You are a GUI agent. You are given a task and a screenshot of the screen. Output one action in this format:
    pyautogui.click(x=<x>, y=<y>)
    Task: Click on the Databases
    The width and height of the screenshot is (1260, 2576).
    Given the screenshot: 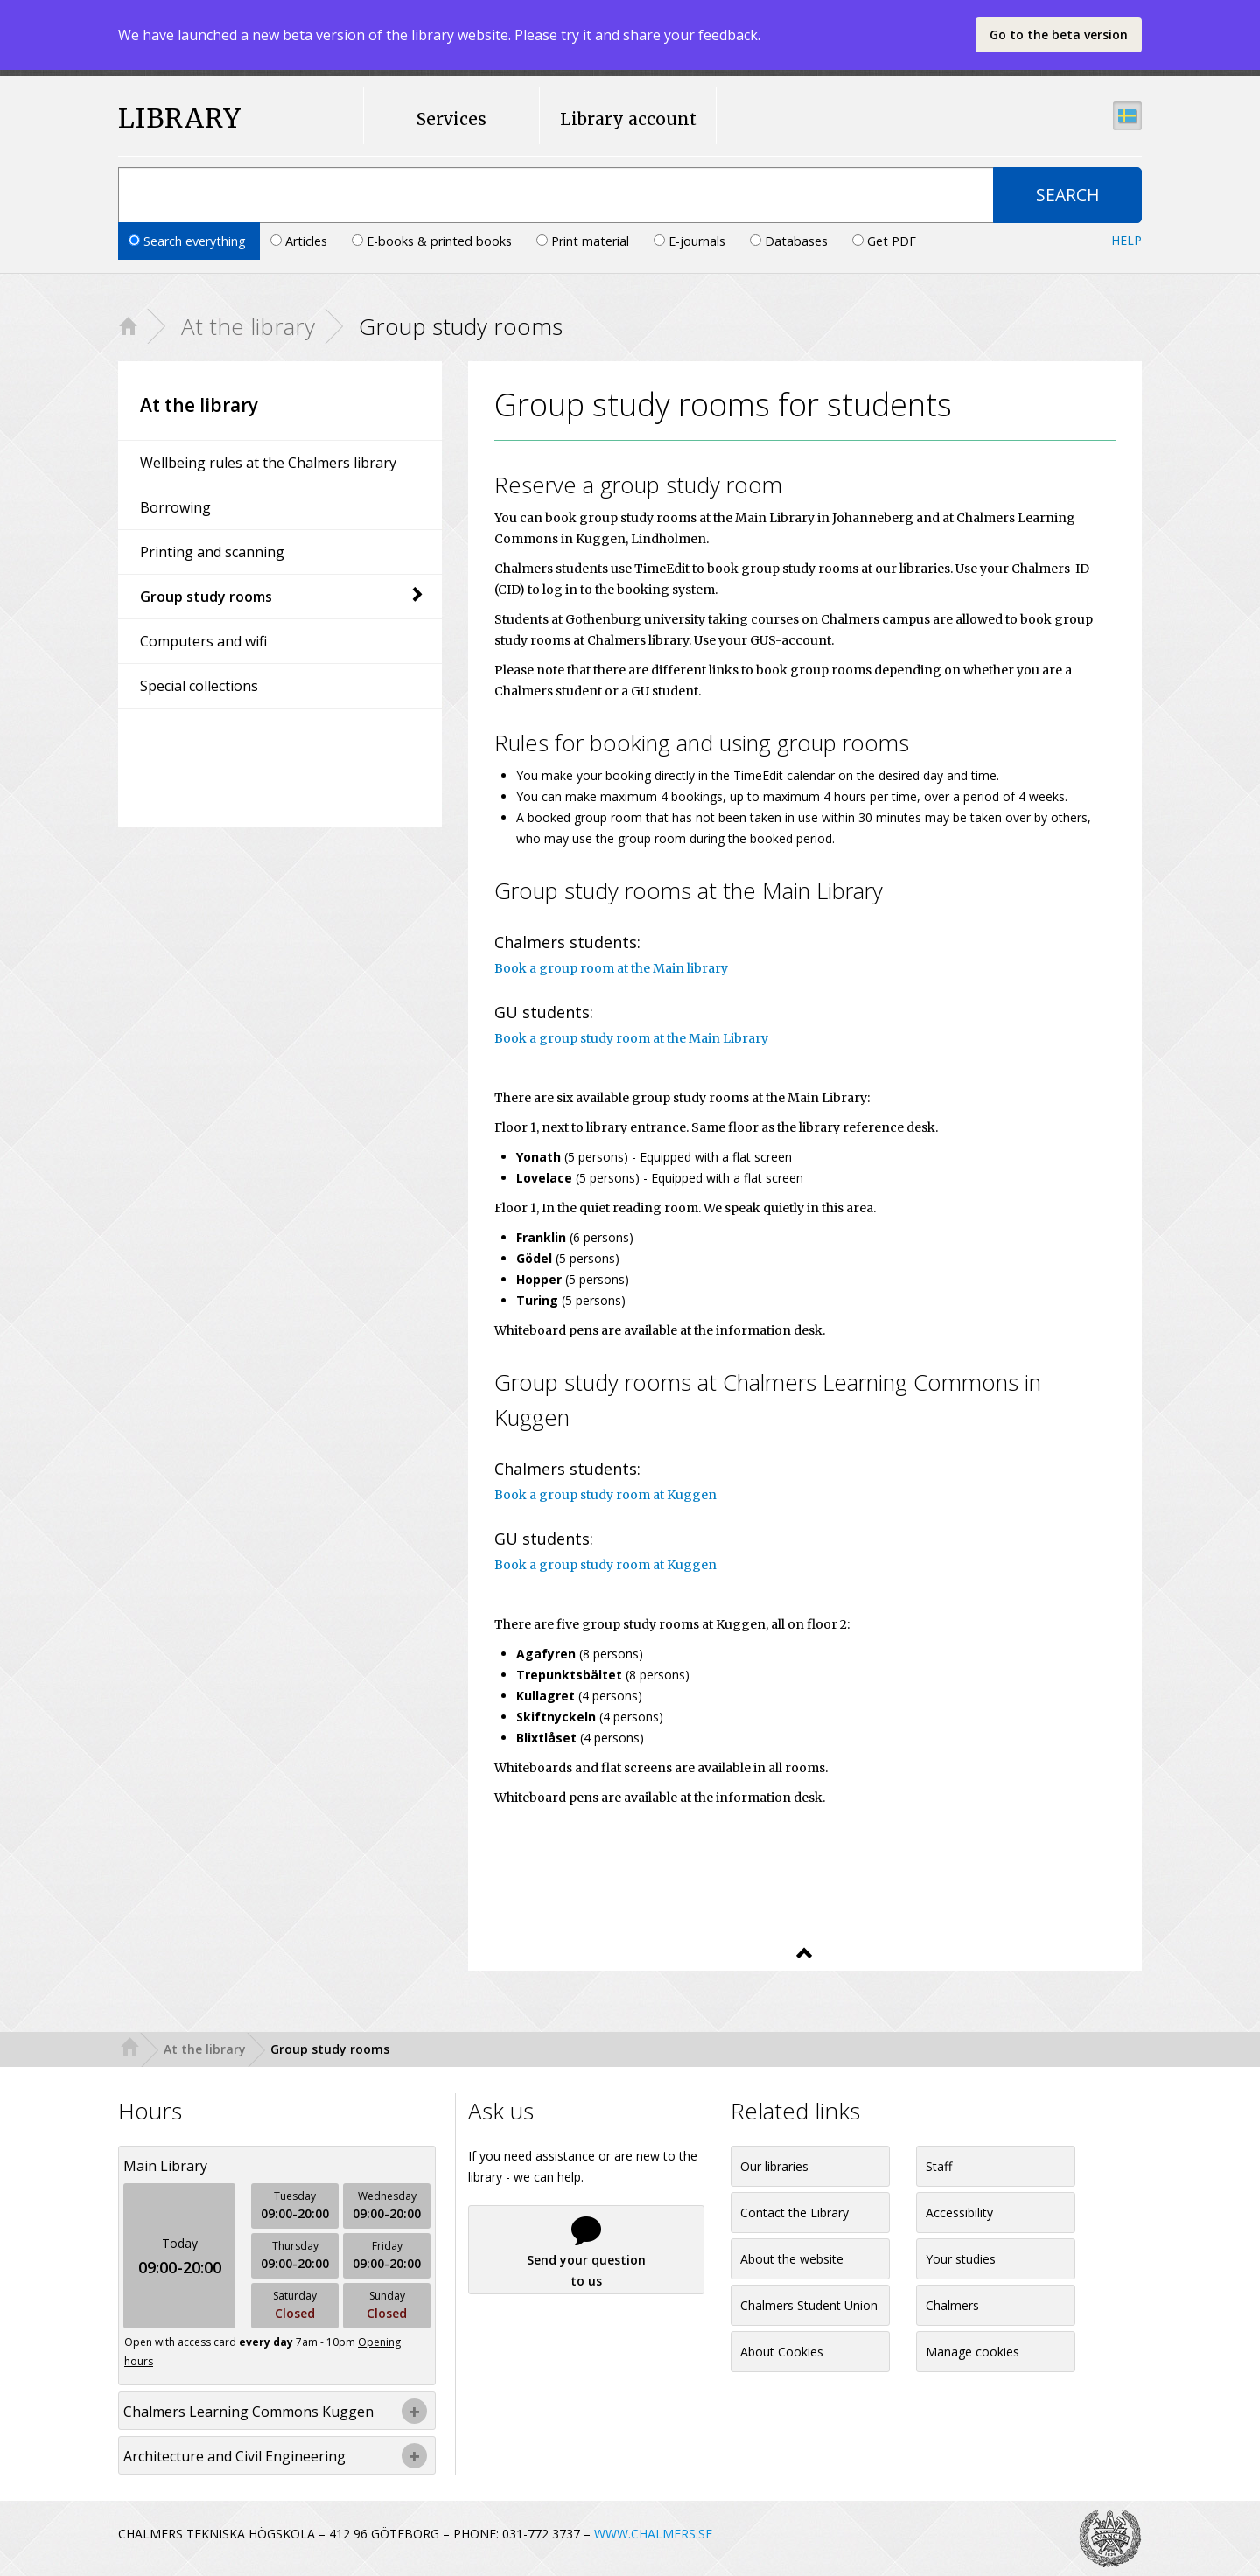 What is the action you would take?
    pyautogui.click(x=790, y=241)
    